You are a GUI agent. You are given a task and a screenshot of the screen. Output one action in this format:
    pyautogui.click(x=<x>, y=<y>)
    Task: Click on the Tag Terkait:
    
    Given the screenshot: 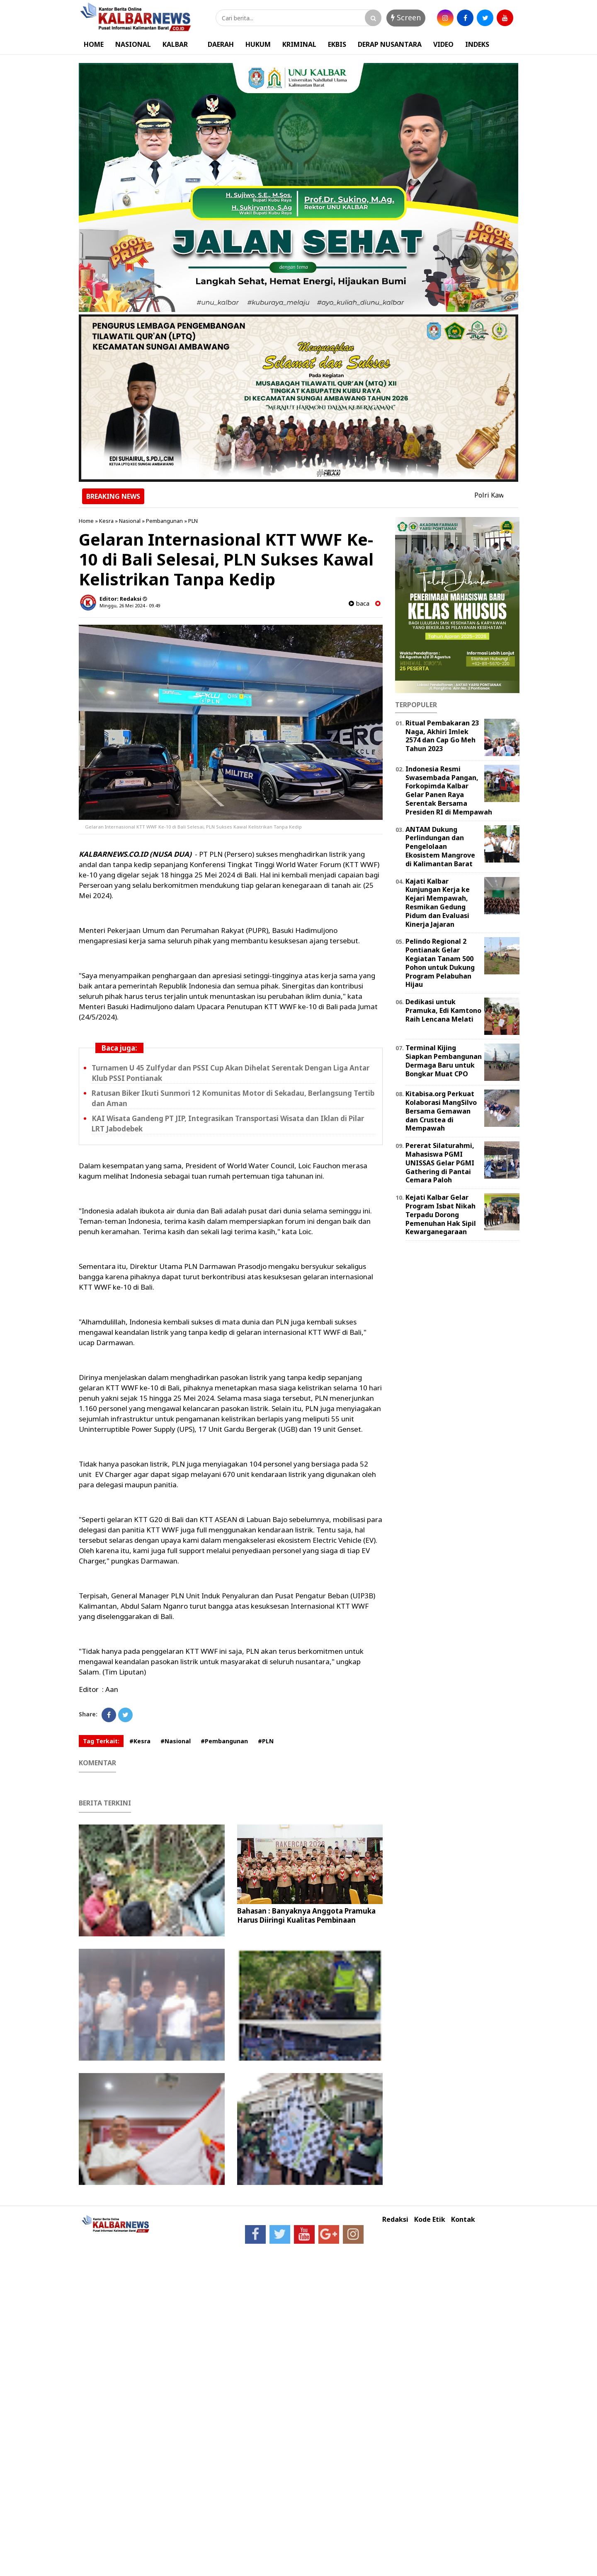 What is the action you would take?
    pyautogui.click(x=101, y=1741)
    